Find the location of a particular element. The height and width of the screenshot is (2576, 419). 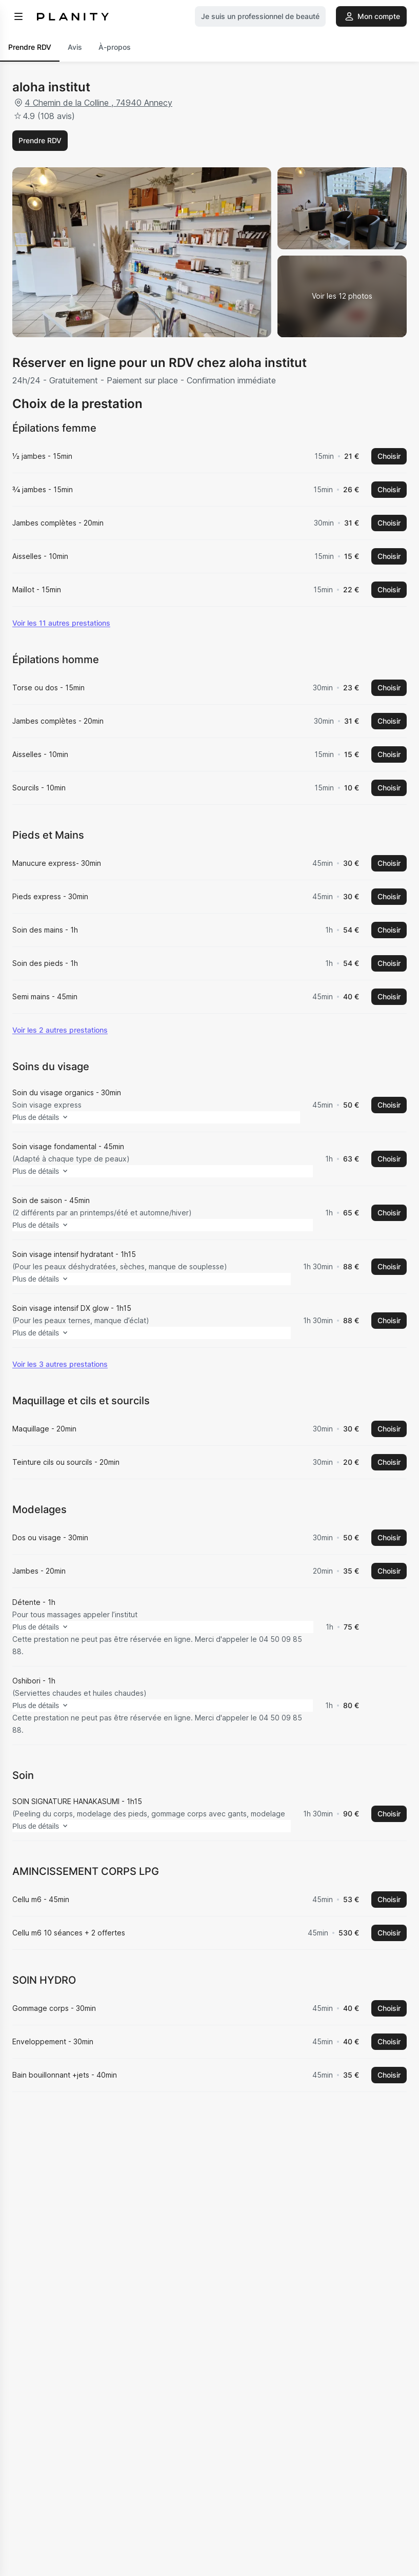

[menu] is located at coordinates (18, 16).